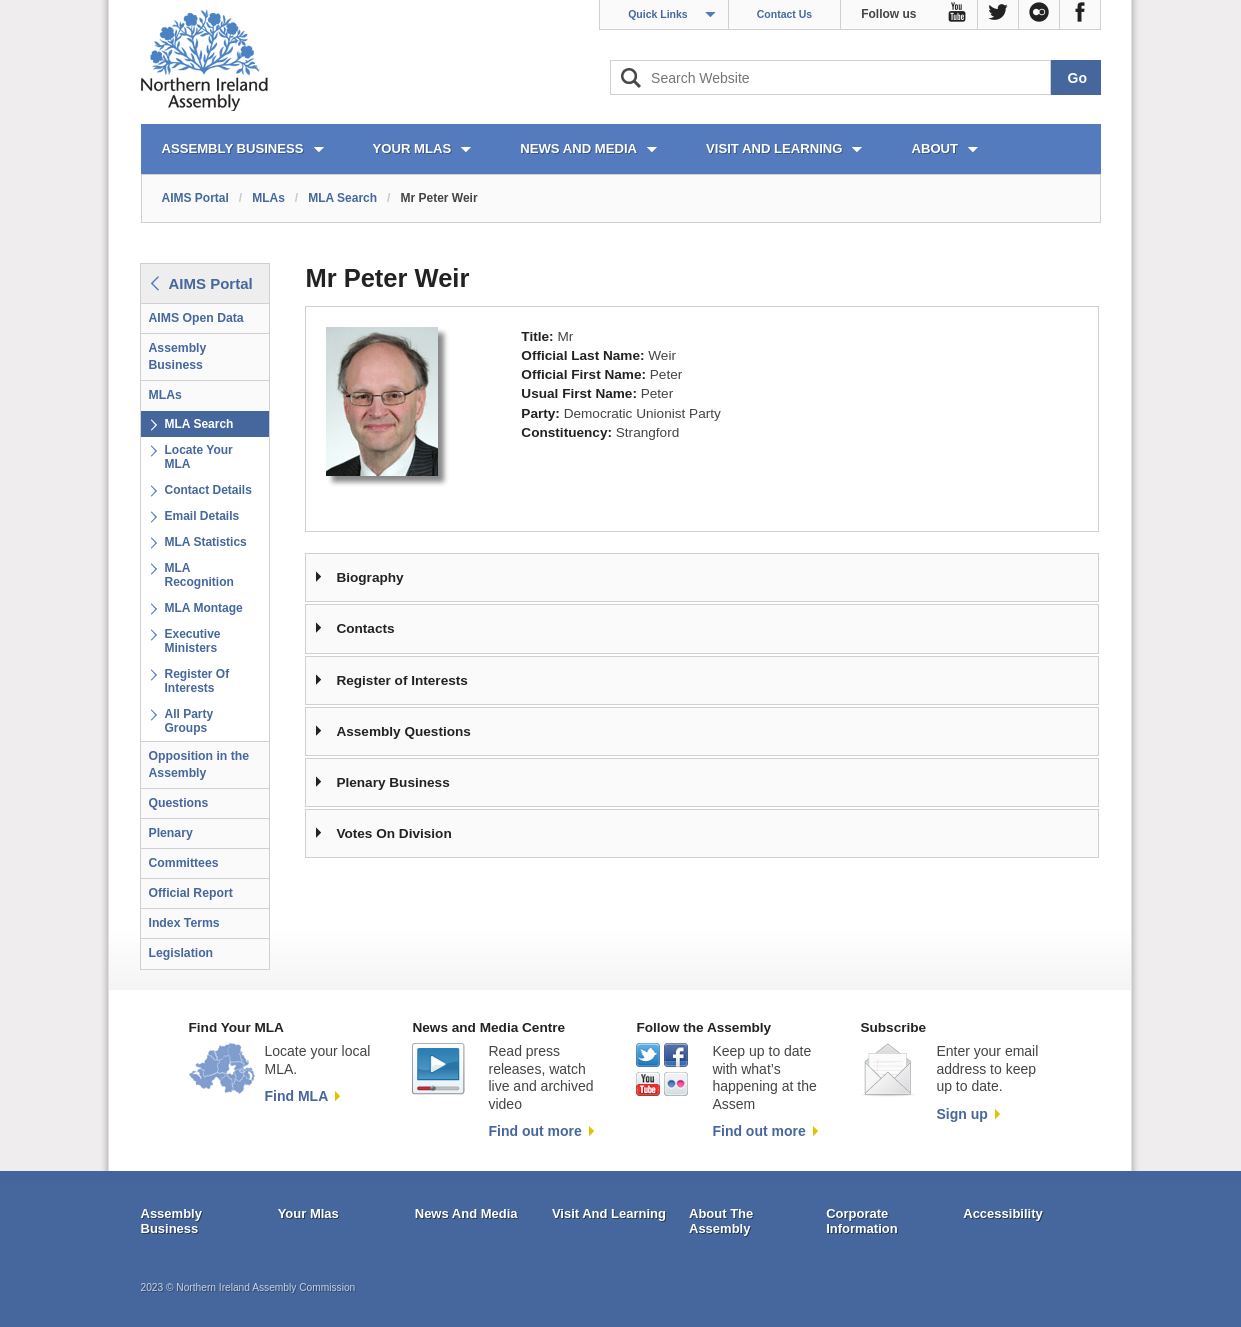 The image size is (1241, 1327). What do you see at coordinates (202, 516) in the screenshot?
I see `Email Details` at bounding box center [202, 516].